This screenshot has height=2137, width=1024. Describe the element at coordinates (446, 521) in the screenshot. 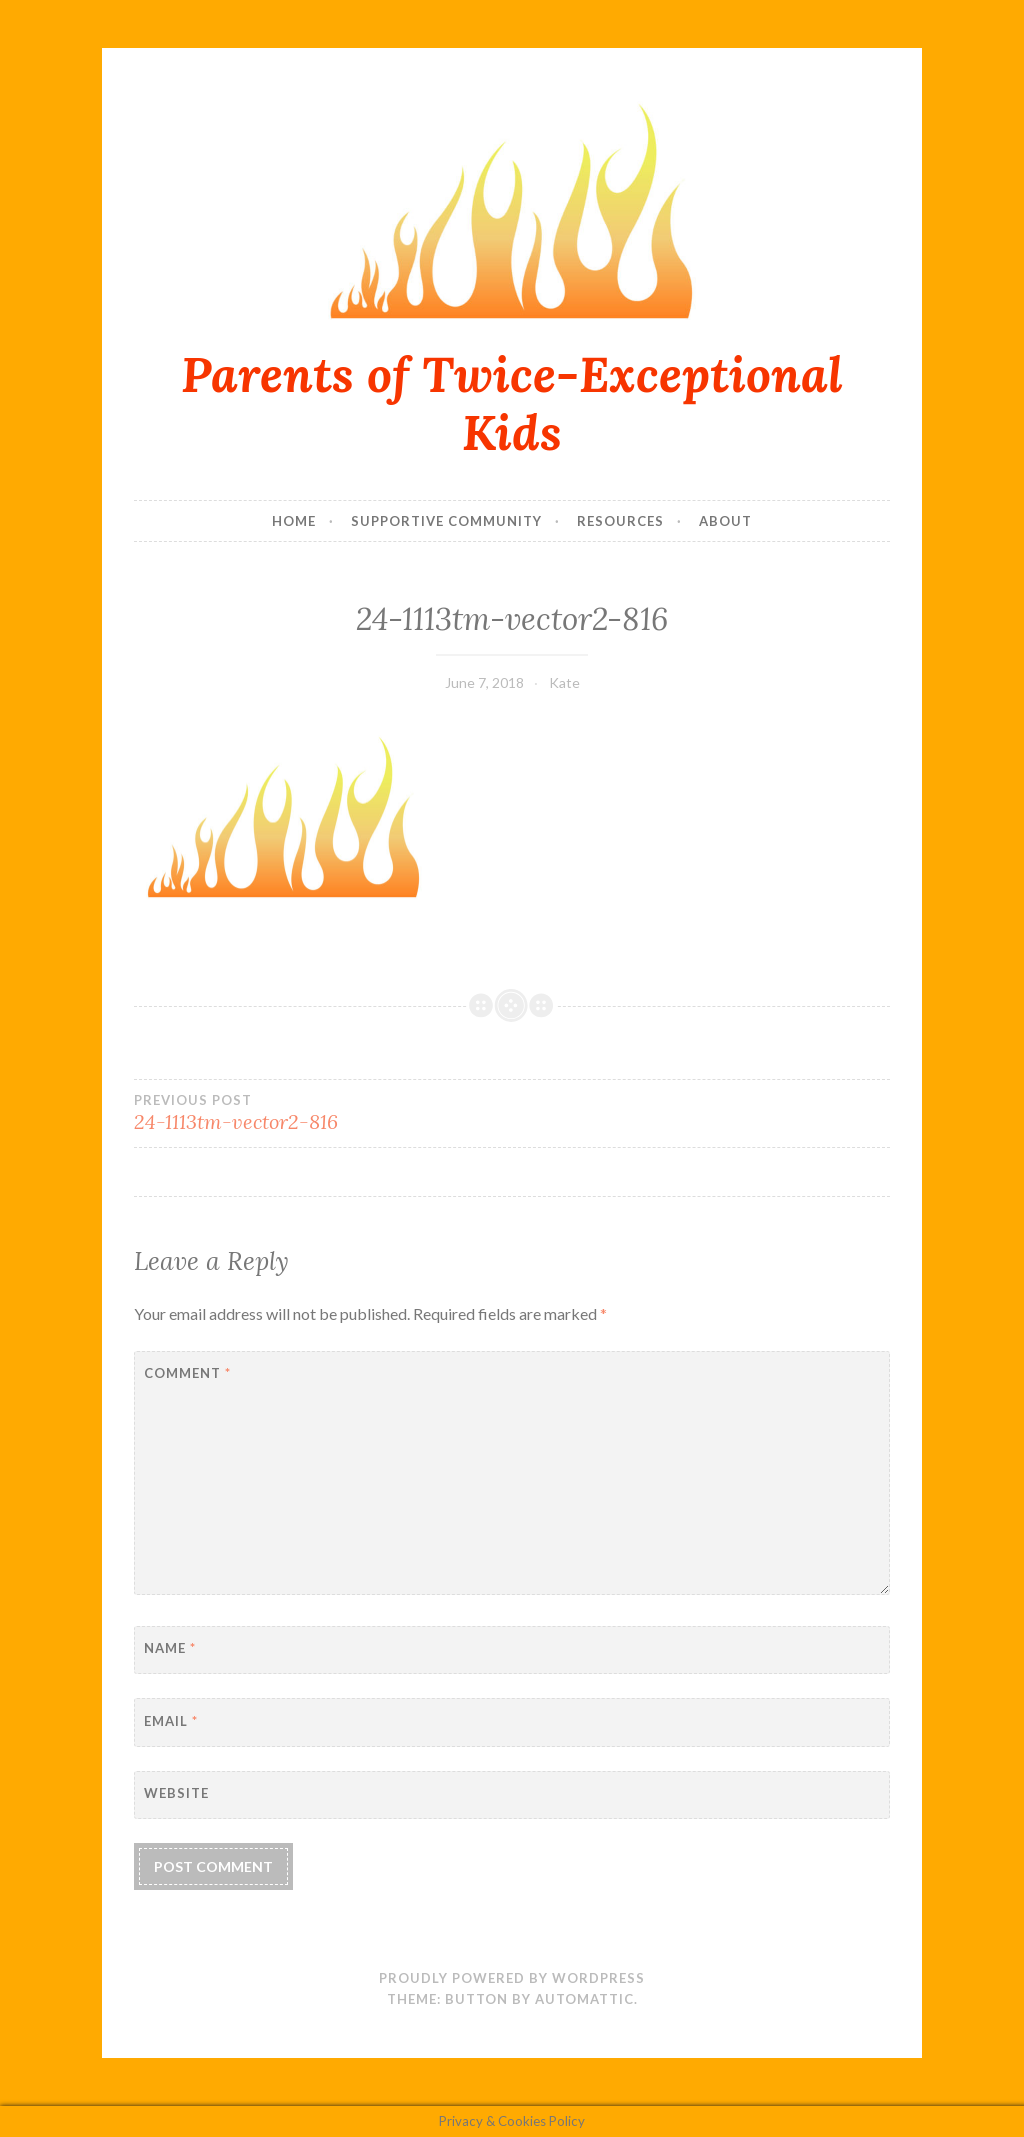

I see `Supportive Community` at that location.